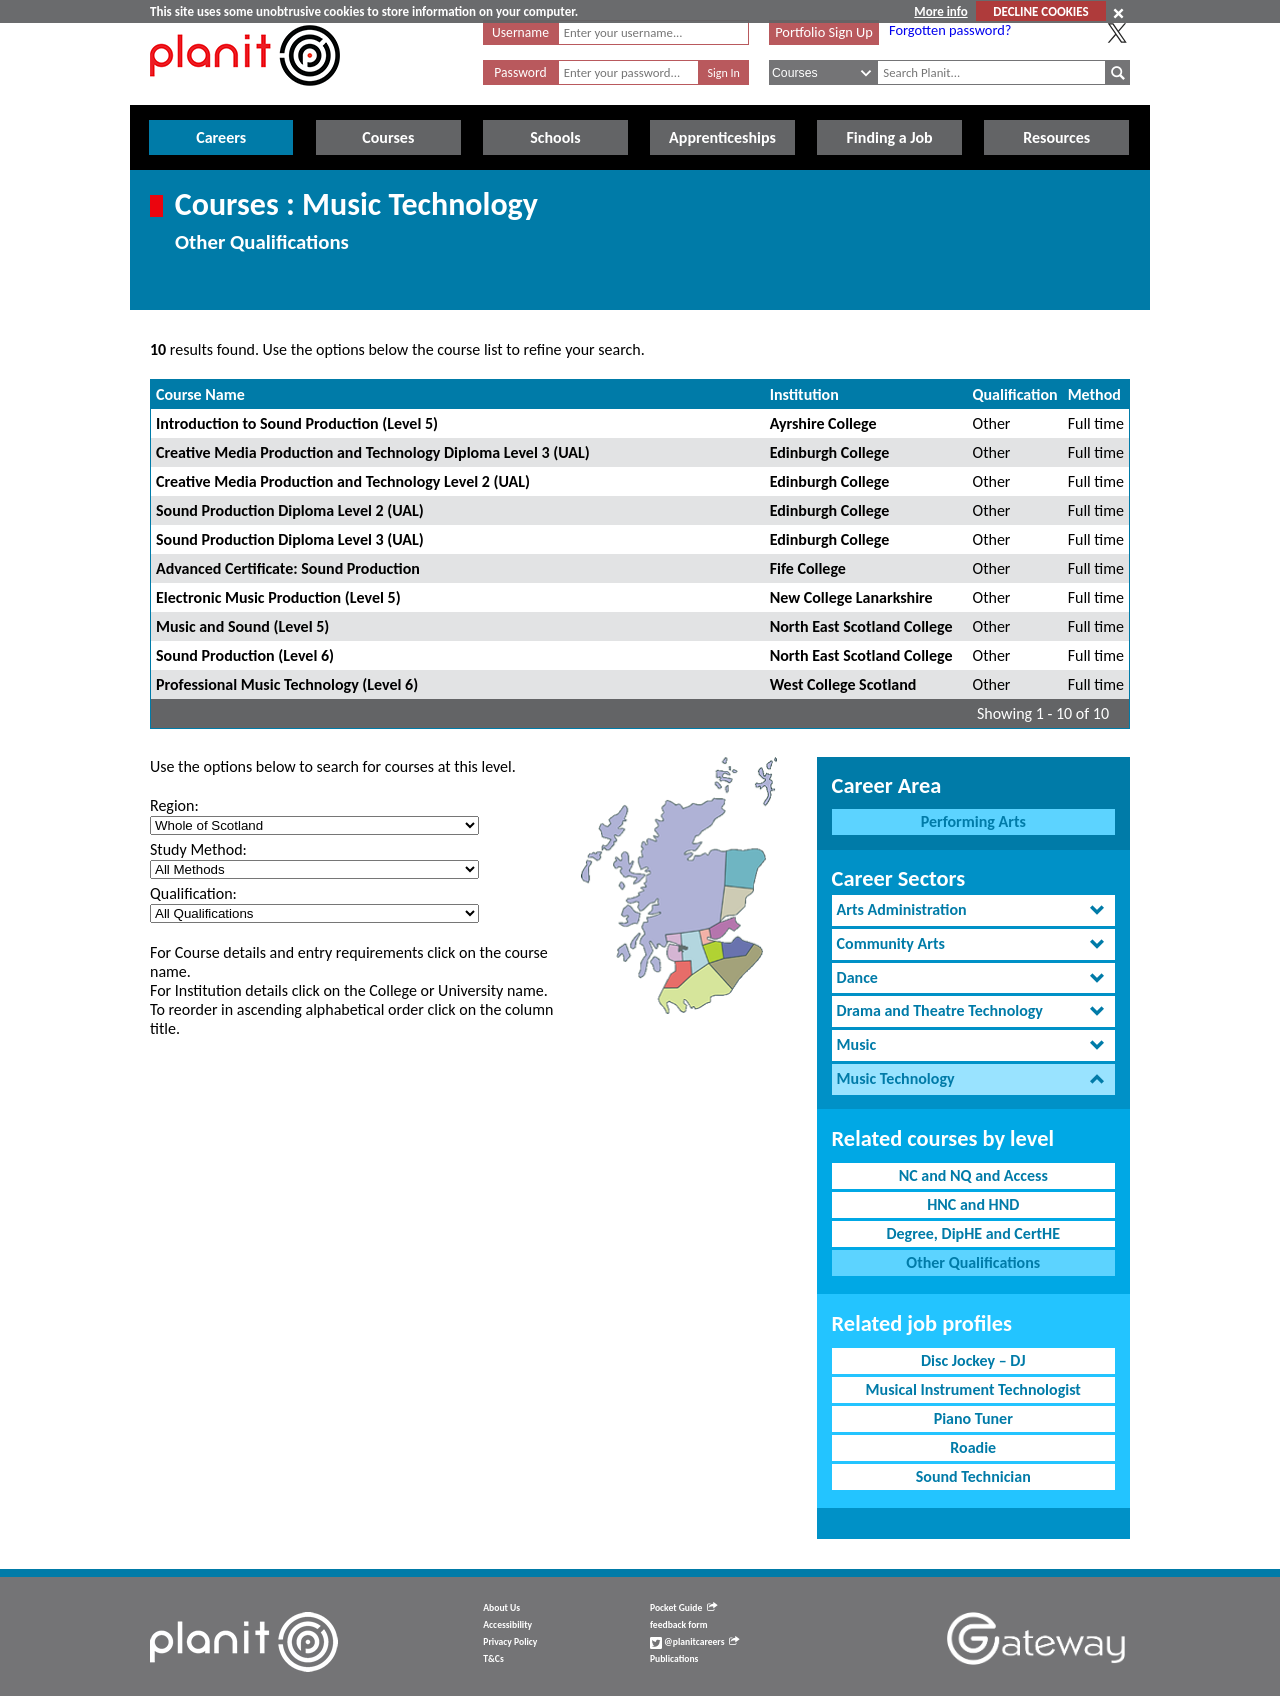  Describe the element at coordinates (950, 30) in the screenshot. I see `Forgotten password?` at that location.